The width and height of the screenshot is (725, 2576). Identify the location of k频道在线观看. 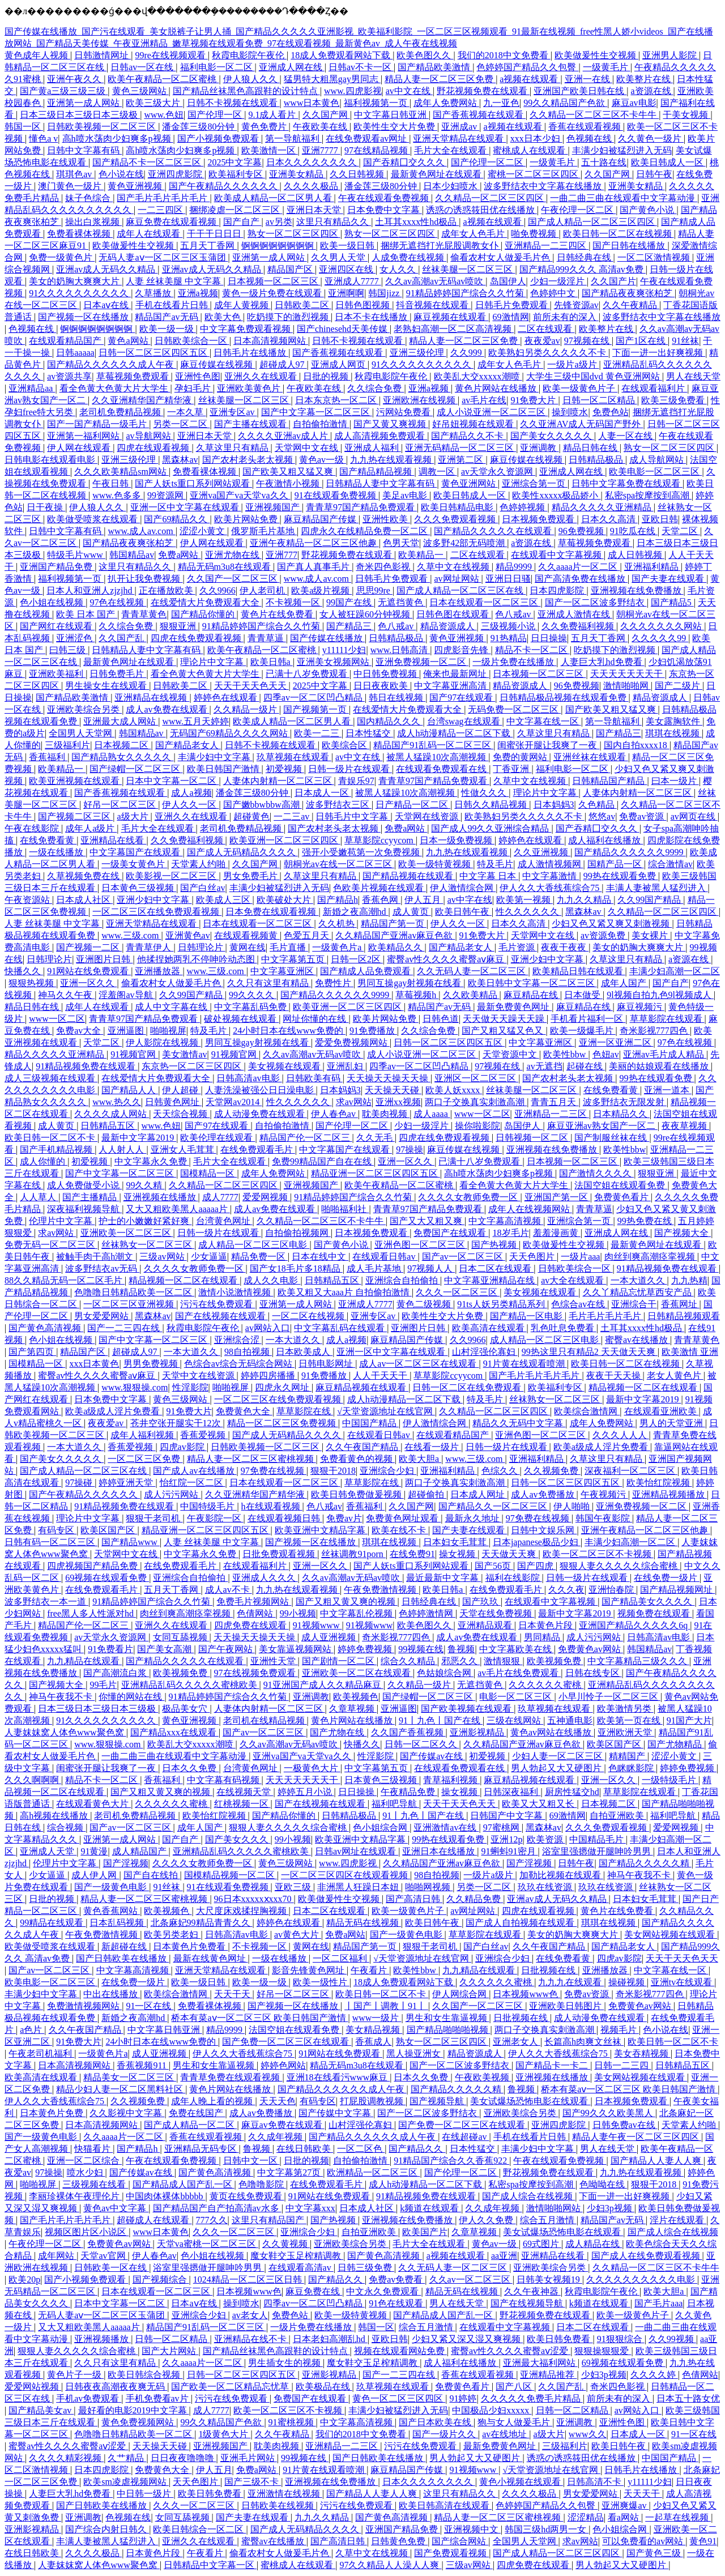
(430, 2208).